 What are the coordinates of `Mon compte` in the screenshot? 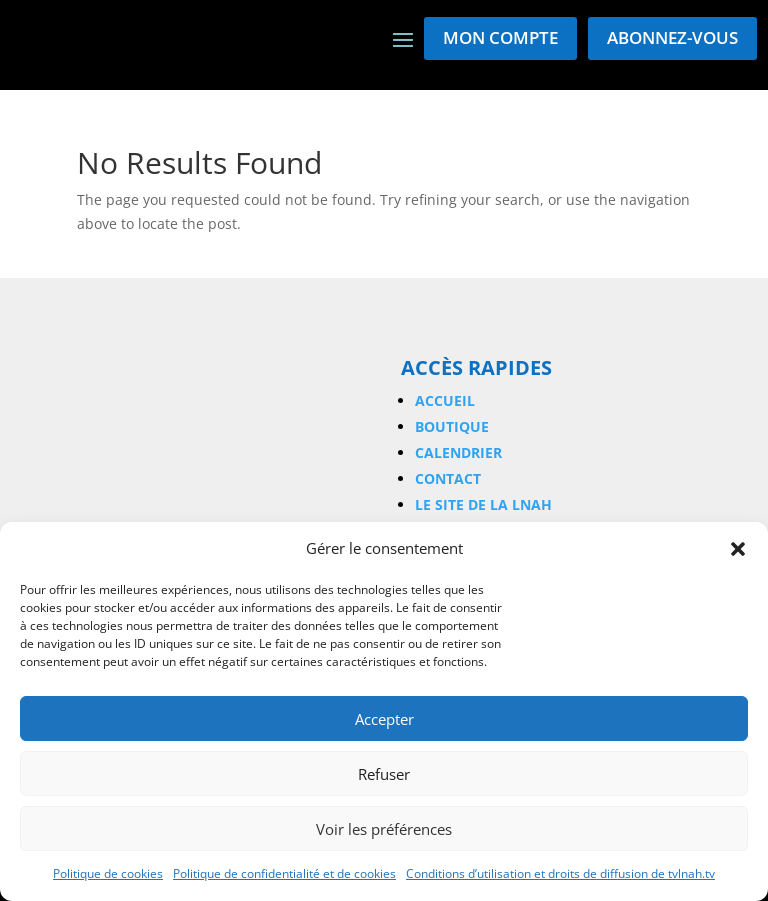 It's located at (500, 37).